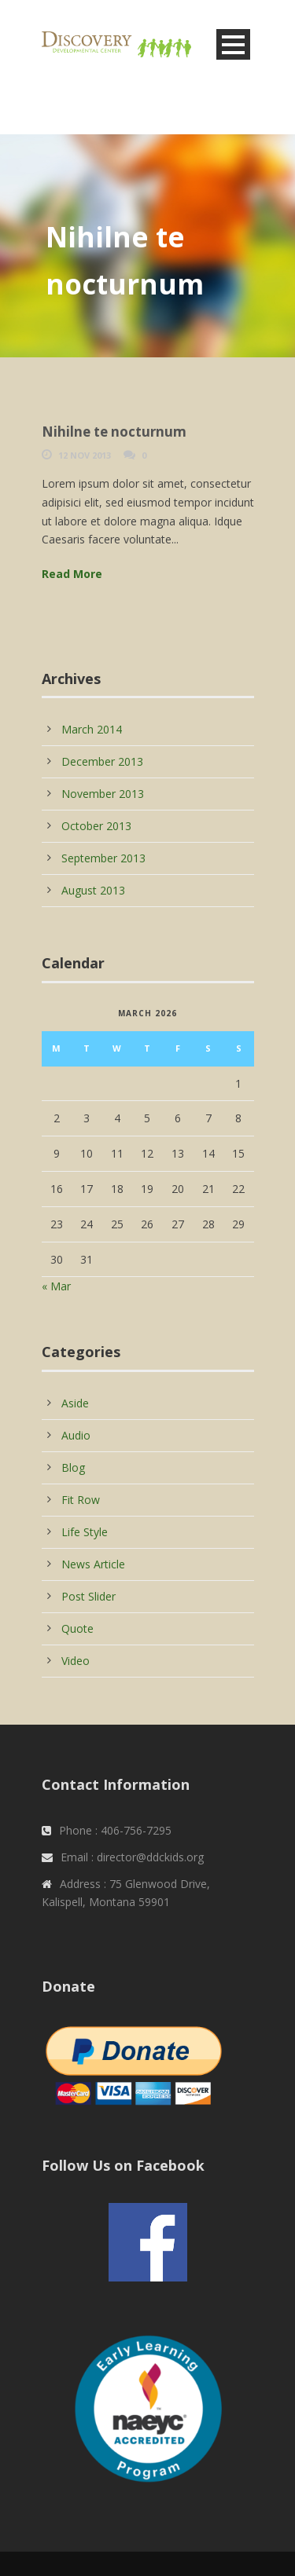  I want to click on November 2013, so click(102, 793).